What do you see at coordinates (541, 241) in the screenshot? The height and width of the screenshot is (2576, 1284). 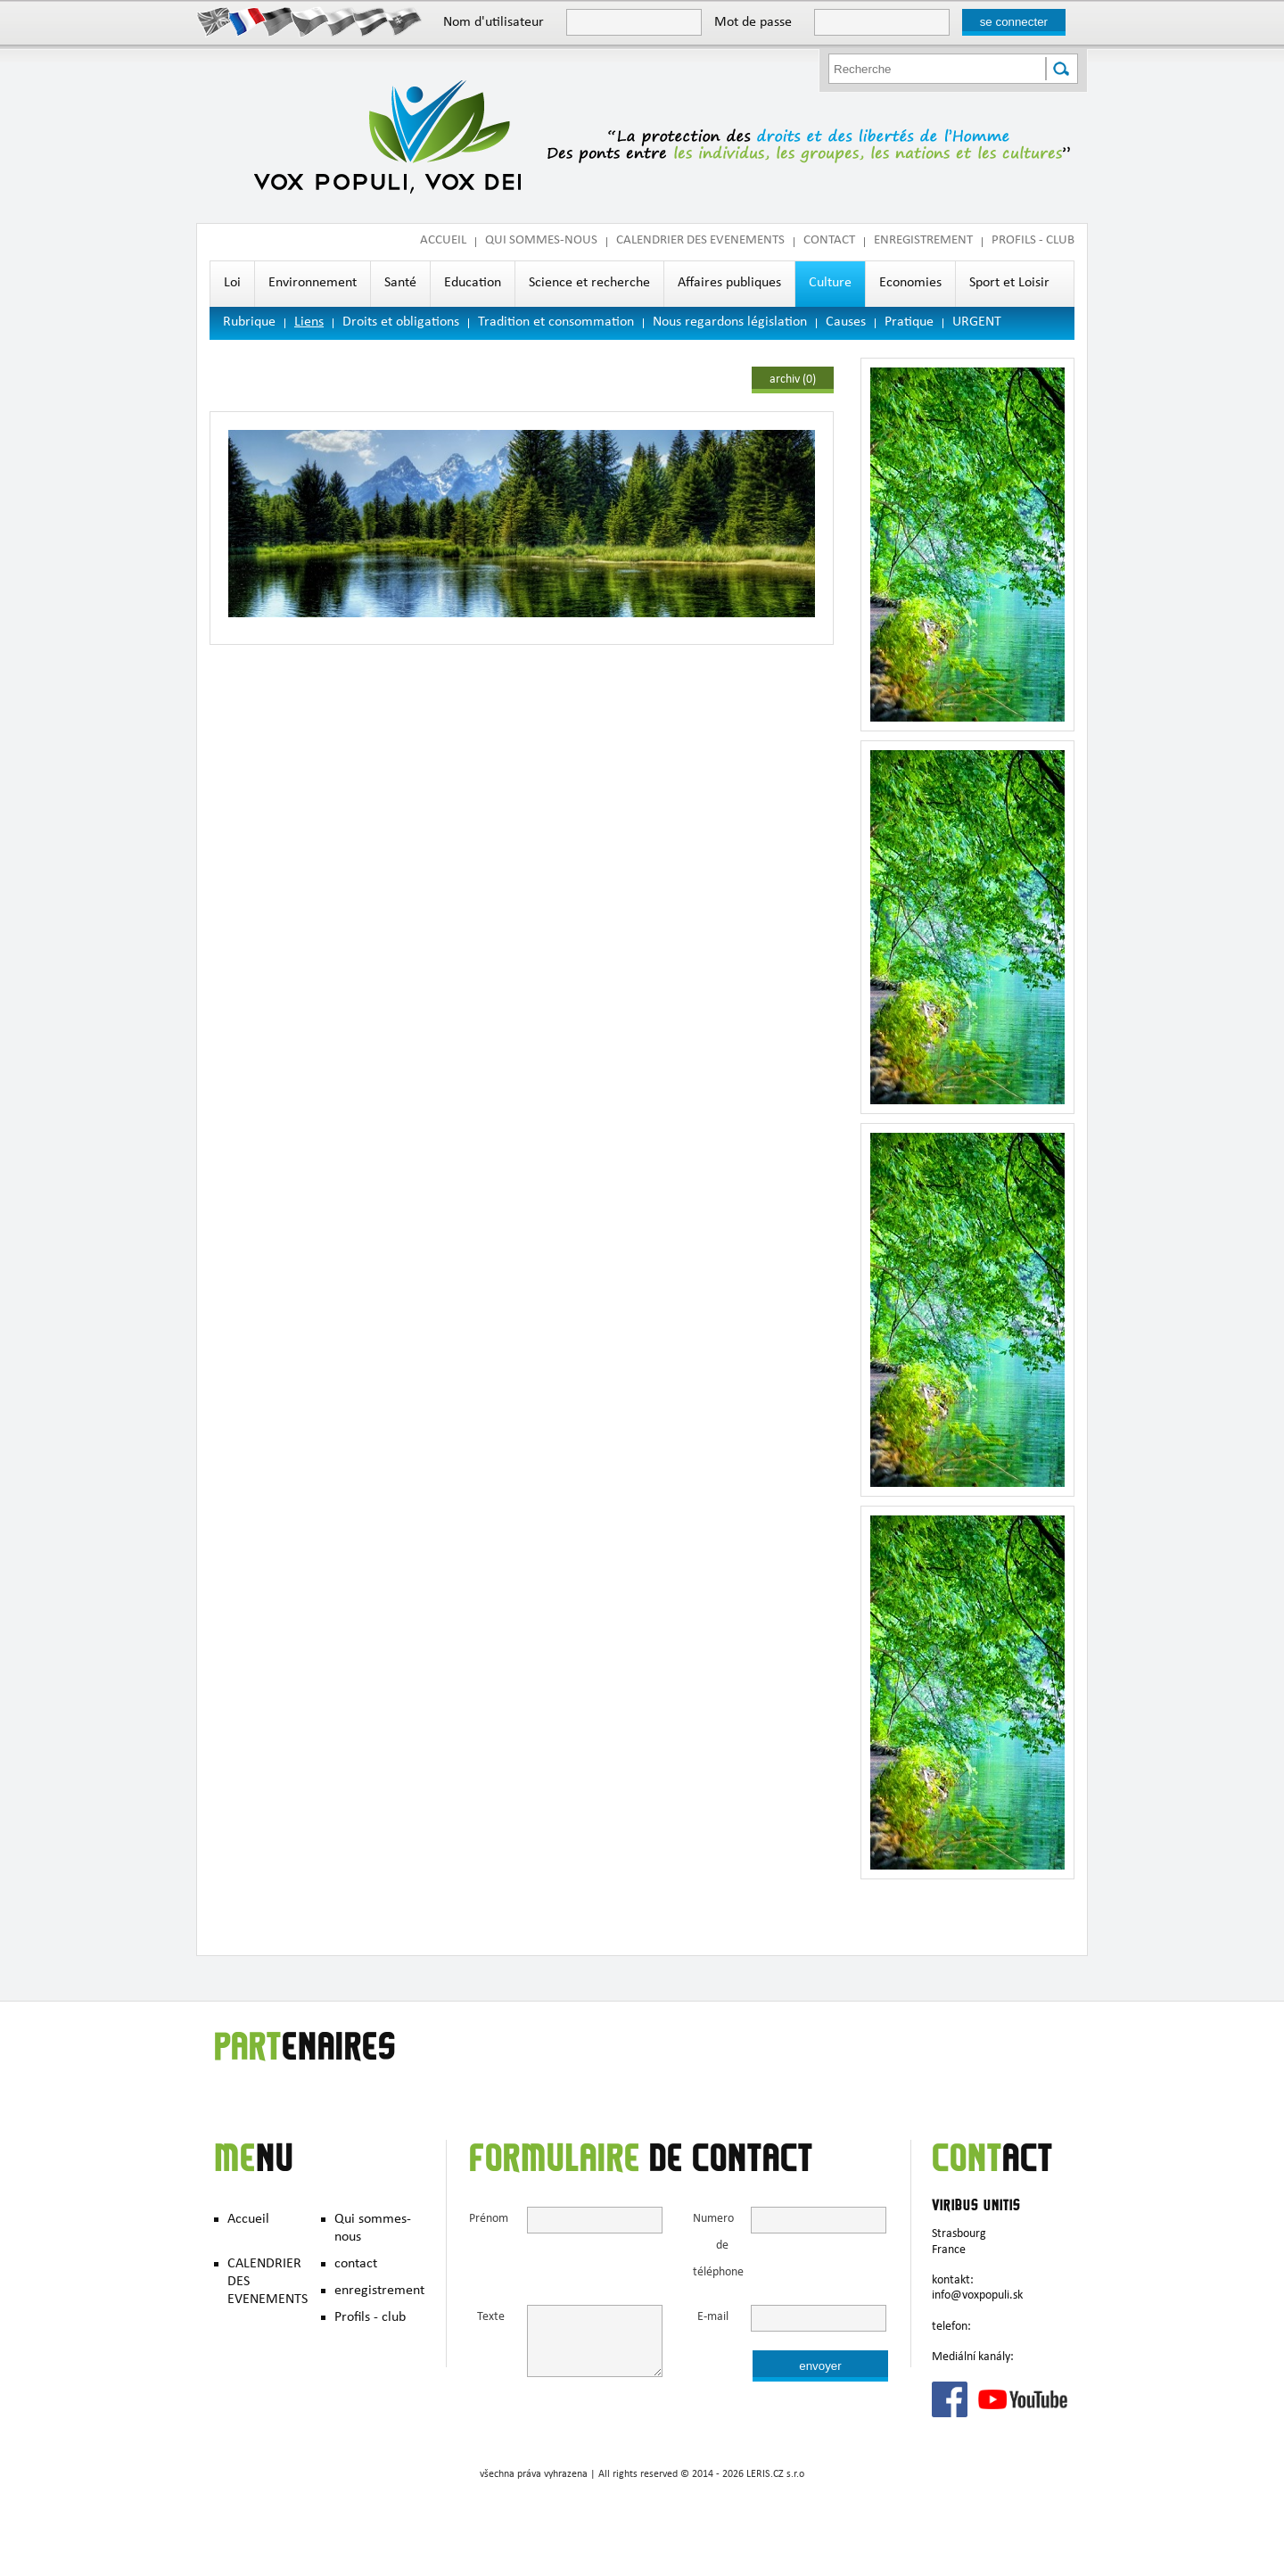 I see `Qui sommes-nous` at bounding box center [541, 241].